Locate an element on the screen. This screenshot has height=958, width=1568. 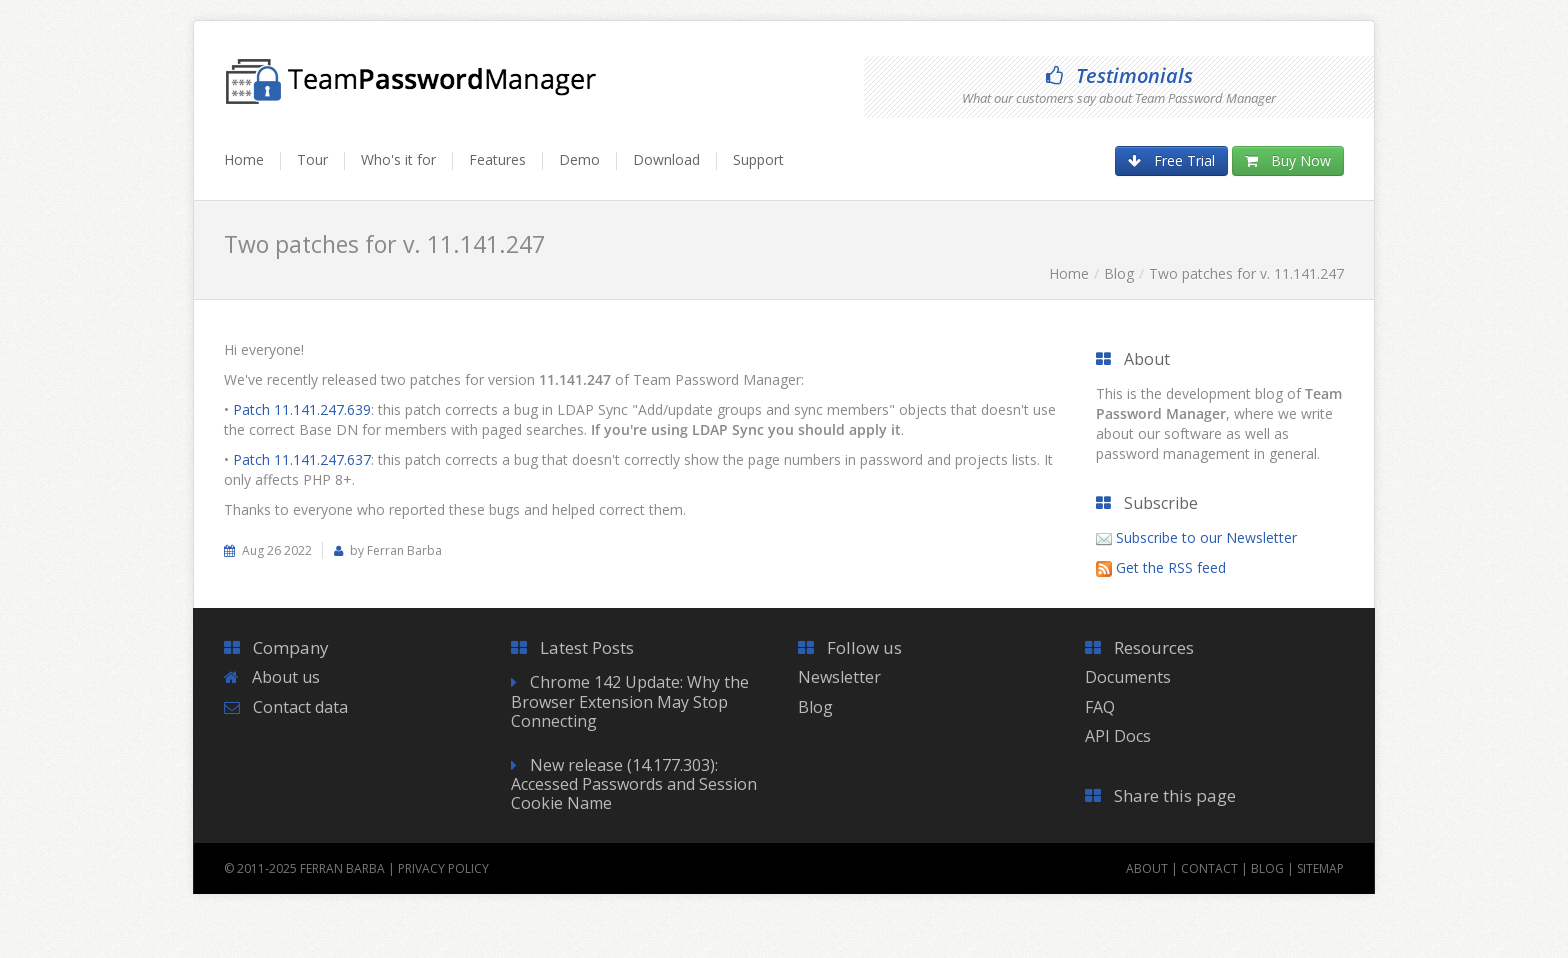
New release (14.177.303): Accessed Passwords and Session Cookie Name is located at coordinates (634, 784).